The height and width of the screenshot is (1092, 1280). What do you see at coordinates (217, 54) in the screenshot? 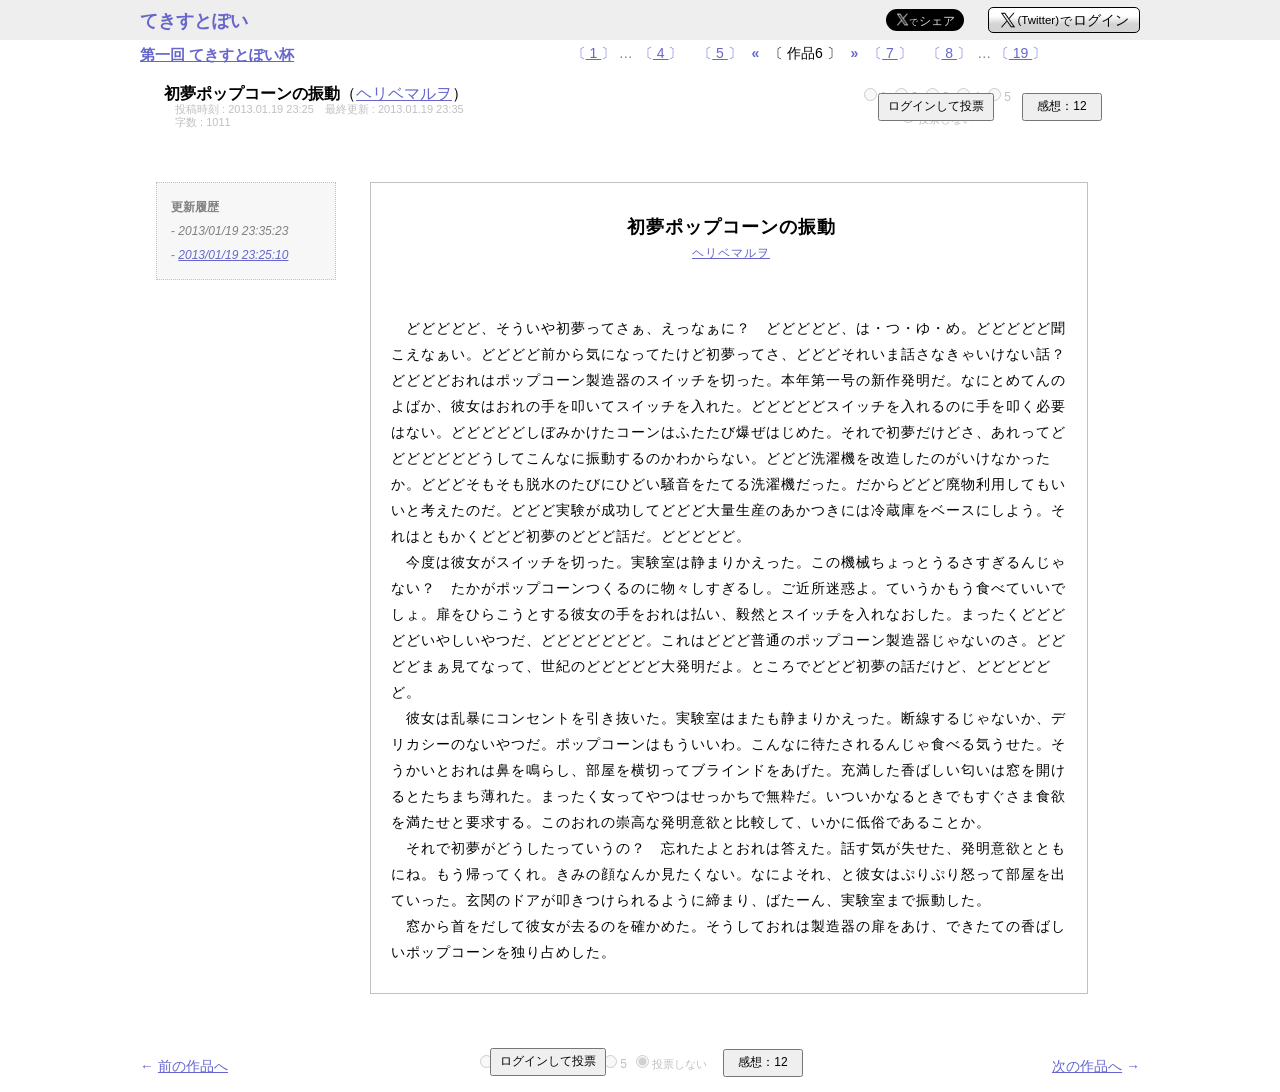
I see `第一回 てきすとぽい杯` at bounding box center [217, 54].